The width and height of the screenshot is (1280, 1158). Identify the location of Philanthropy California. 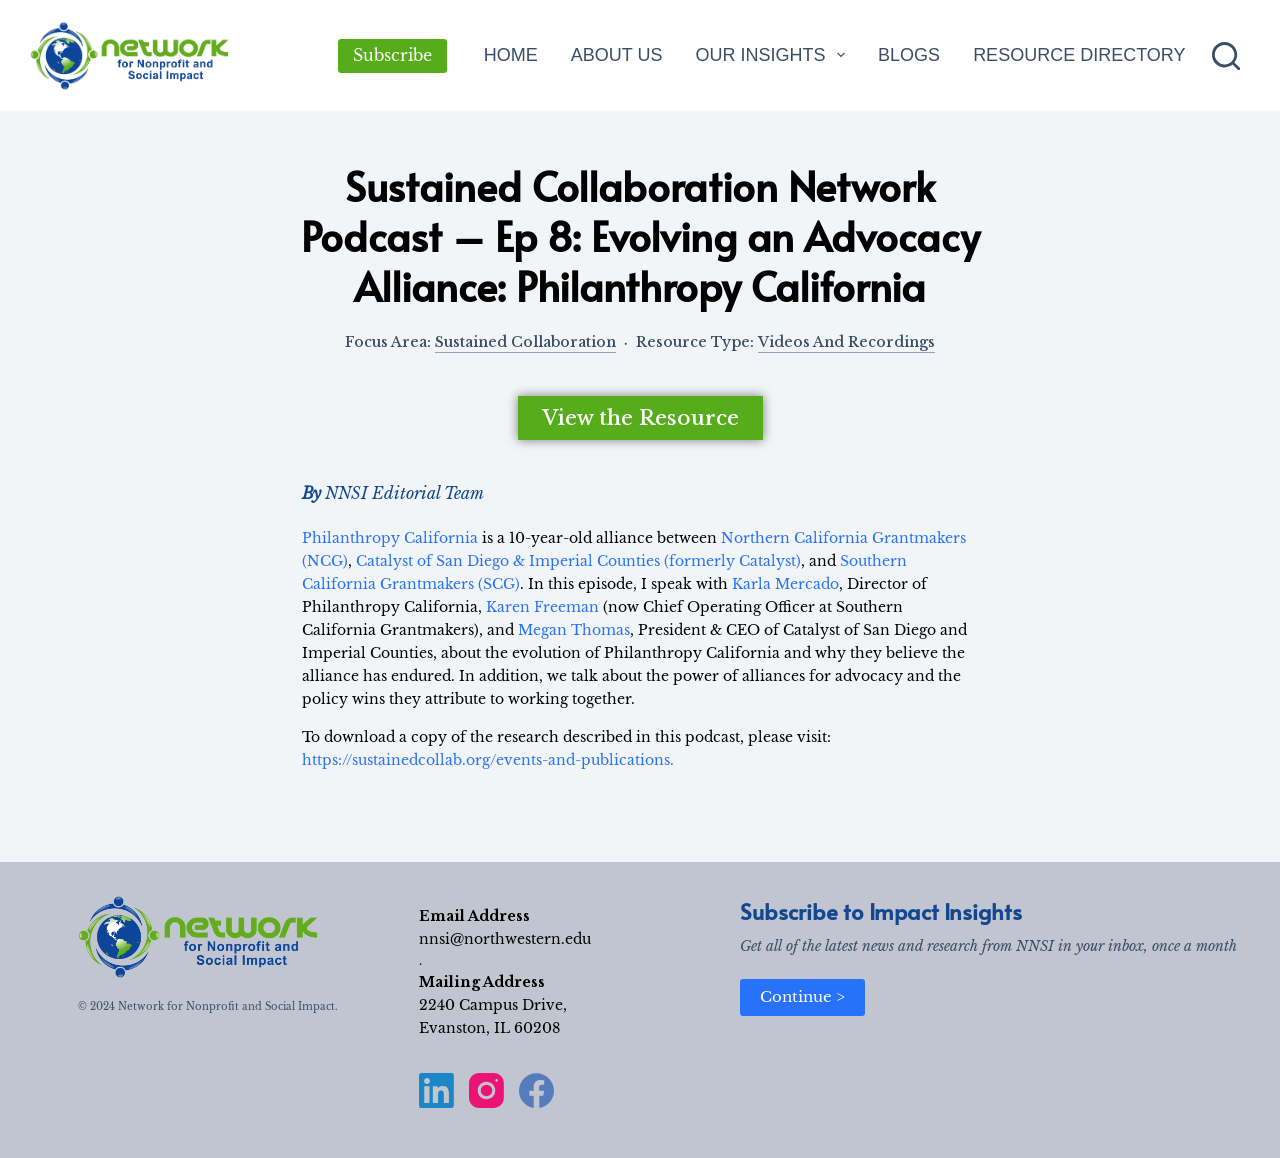
(390, 538).